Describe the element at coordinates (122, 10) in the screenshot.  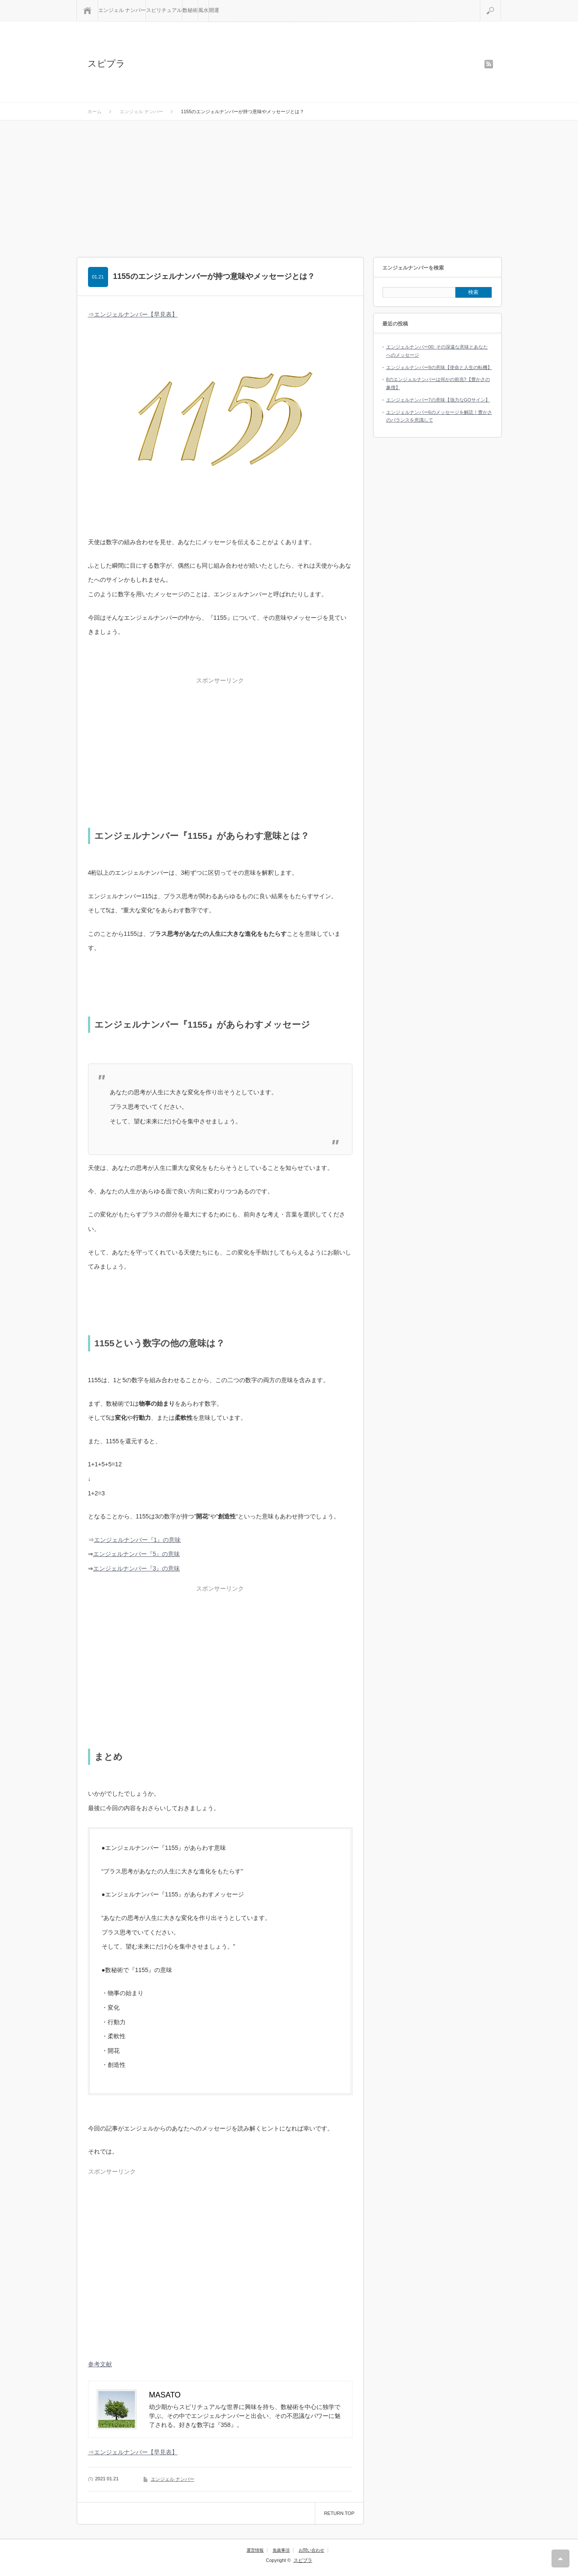
I see `エンジェル ナンバー` at that location.